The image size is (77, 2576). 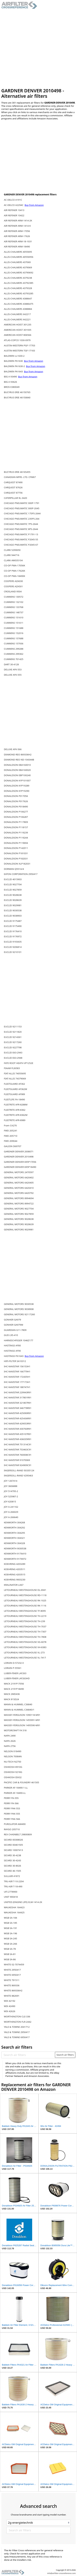 I want to click on PERRY PA-566, so click(x=11, y=1803).